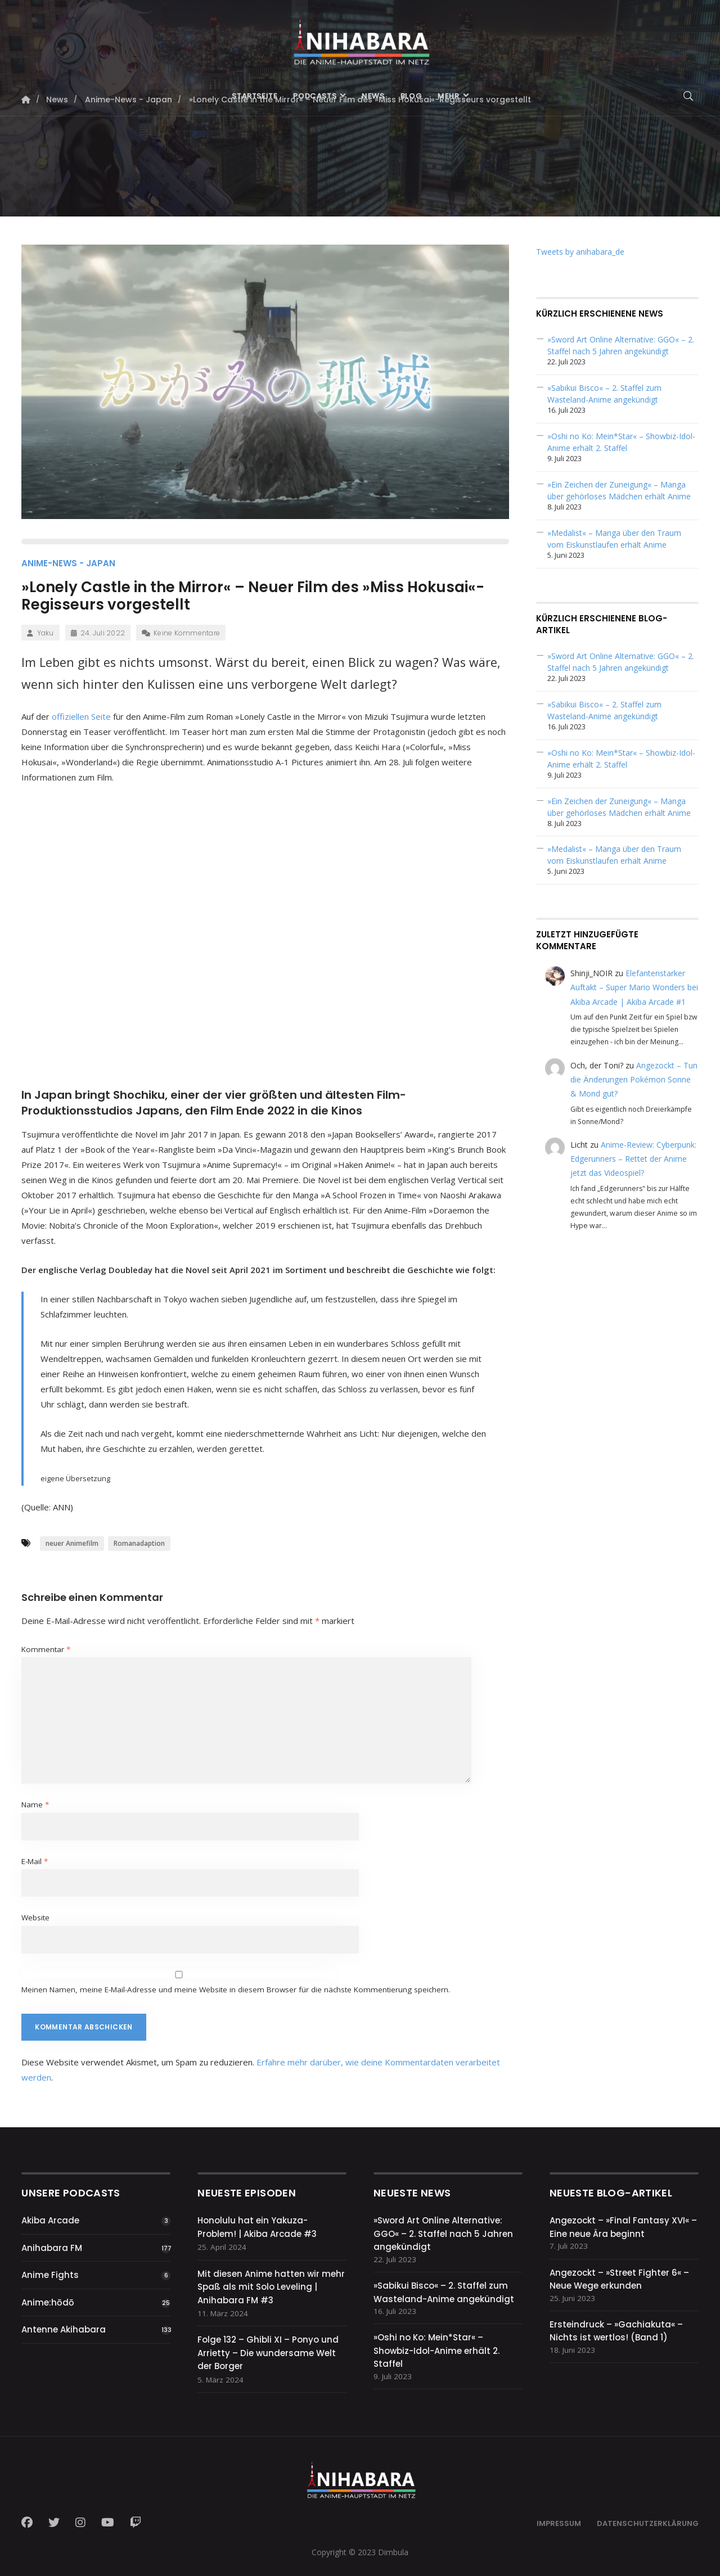 The image size is (720, 2576). Describe the element at coordinates (47, 2302) in the screenshot. I see `Anime:hōdō` at that location.